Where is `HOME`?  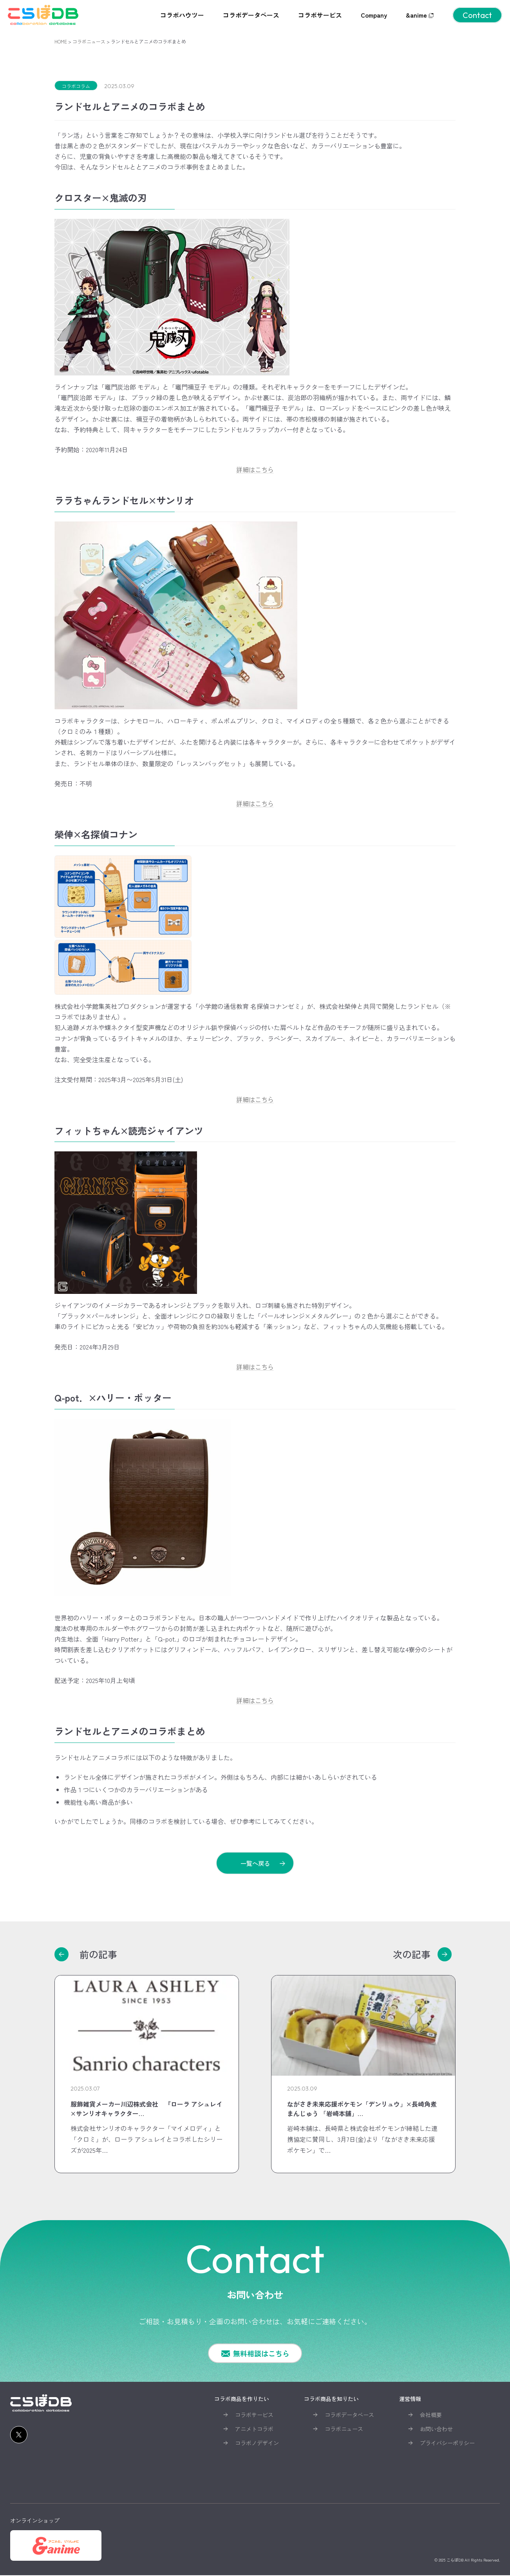
HOME is located at coordinates (60, 41).